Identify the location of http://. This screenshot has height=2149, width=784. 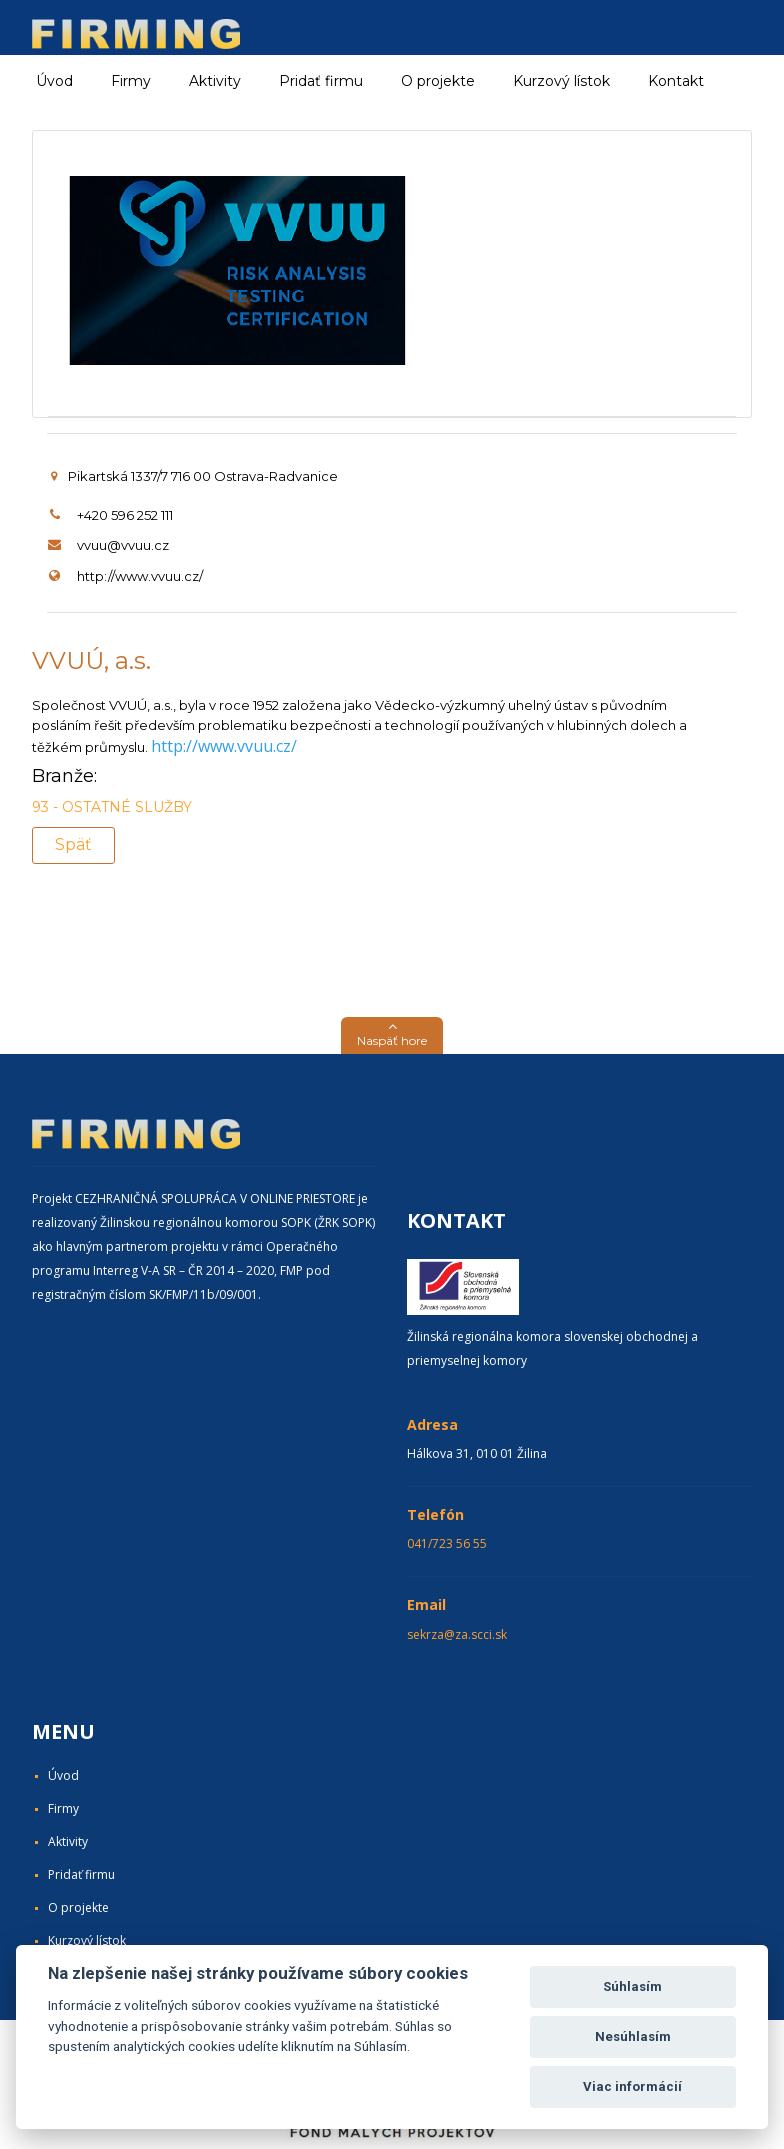
(174, 746).